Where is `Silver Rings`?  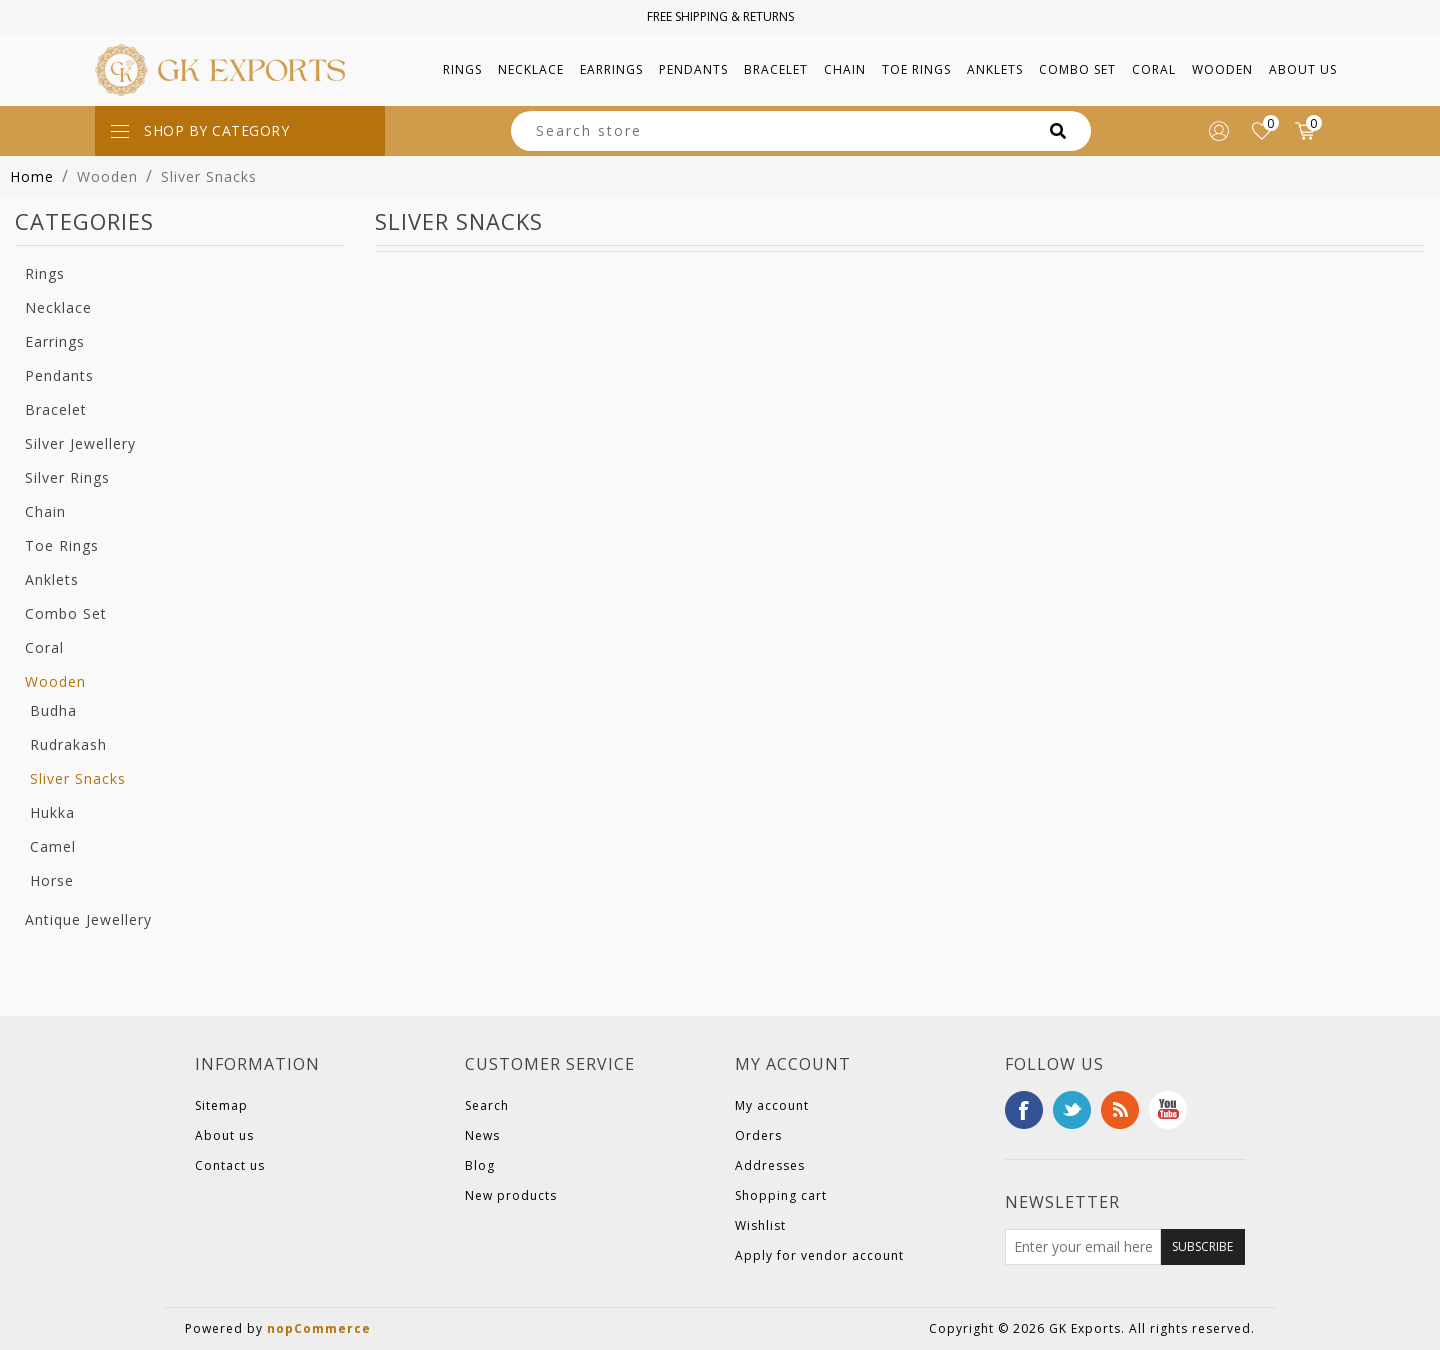 Silver Rings is located at coordinates (67, 477).